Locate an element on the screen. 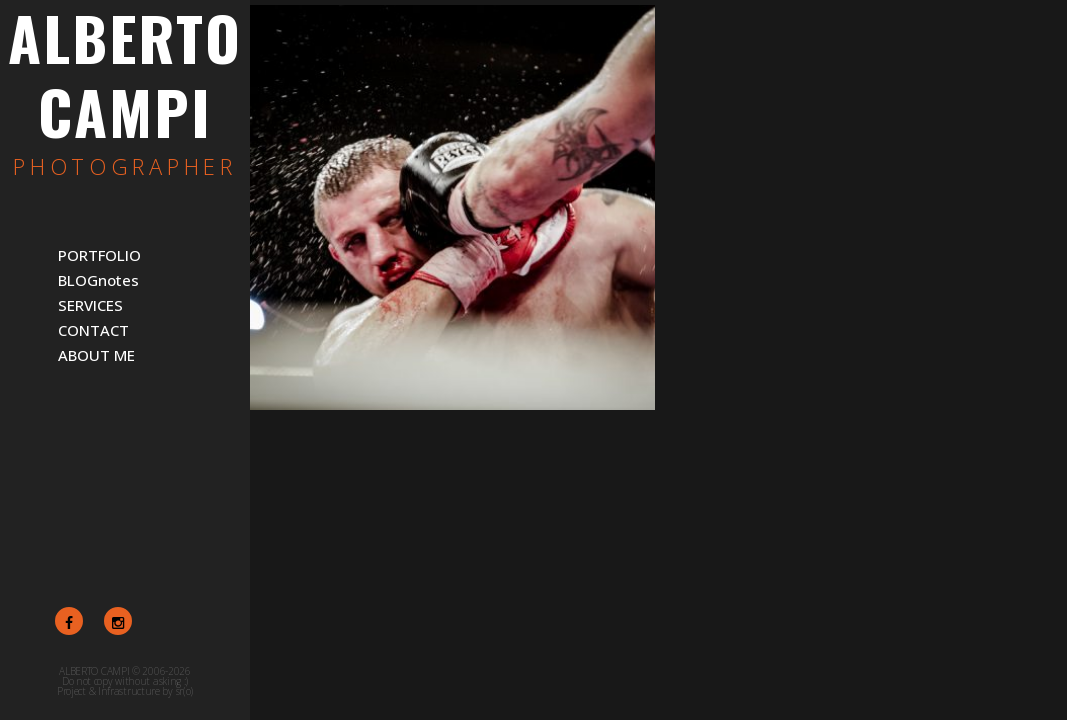 This screenshot has height=720, width=1067. ABOUT ME is located at coordinates (96, 355).